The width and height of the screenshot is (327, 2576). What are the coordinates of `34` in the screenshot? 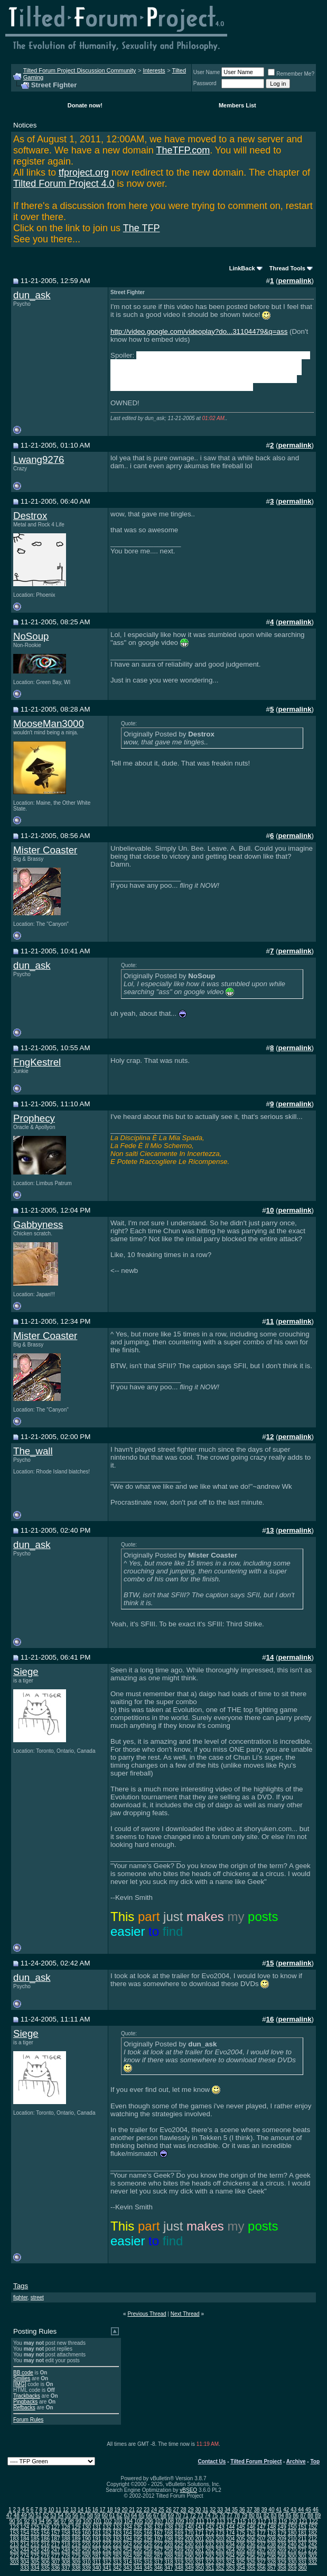 It's located at (227, 2510).